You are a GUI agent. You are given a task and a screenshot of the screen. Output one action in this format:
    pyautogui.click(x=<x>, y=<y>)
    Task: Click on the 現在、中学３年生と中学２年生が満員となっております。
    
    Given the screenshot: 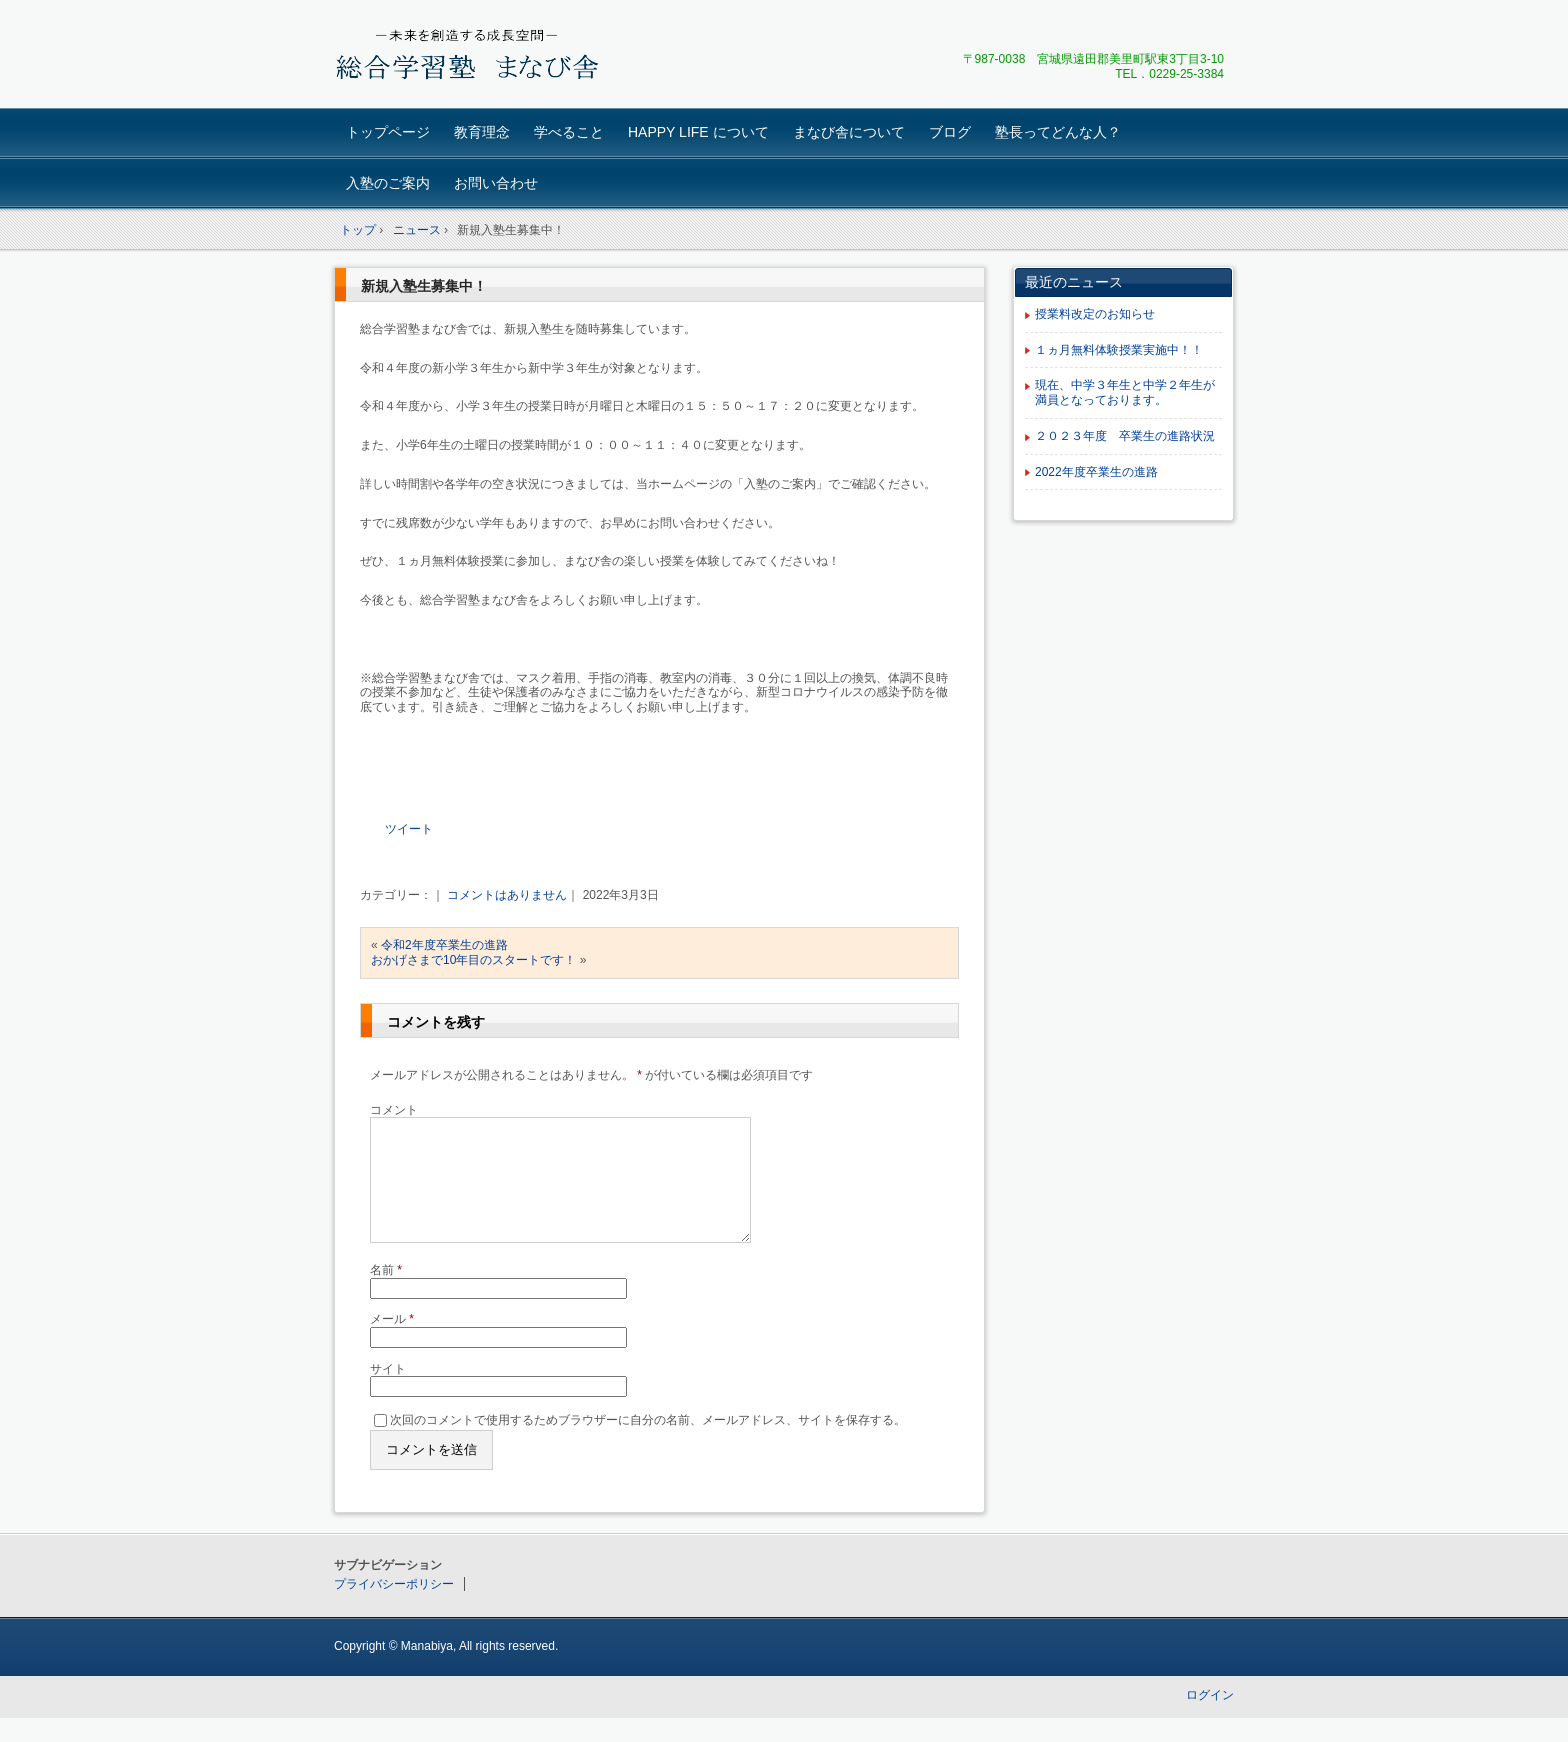 What is the action you would take?
    pyautogui.click(x=1125, y=392)
    